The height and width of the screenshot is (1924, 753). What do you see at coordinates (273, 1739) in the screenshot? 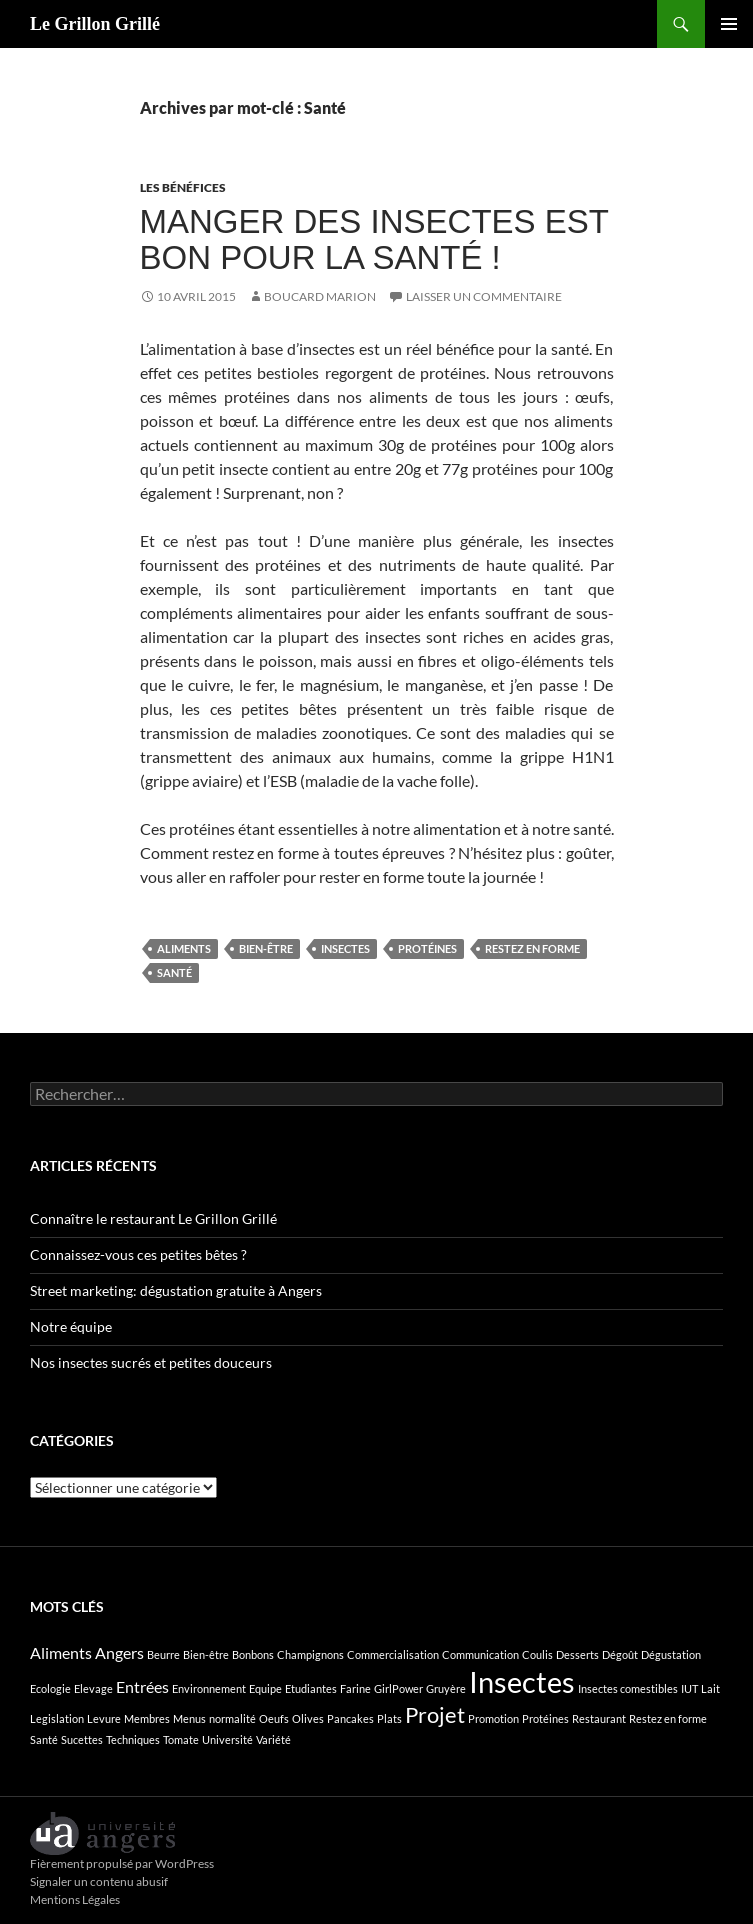
I see `Variété [Variété (1 élément)]` at bounding box center [273, 1739].